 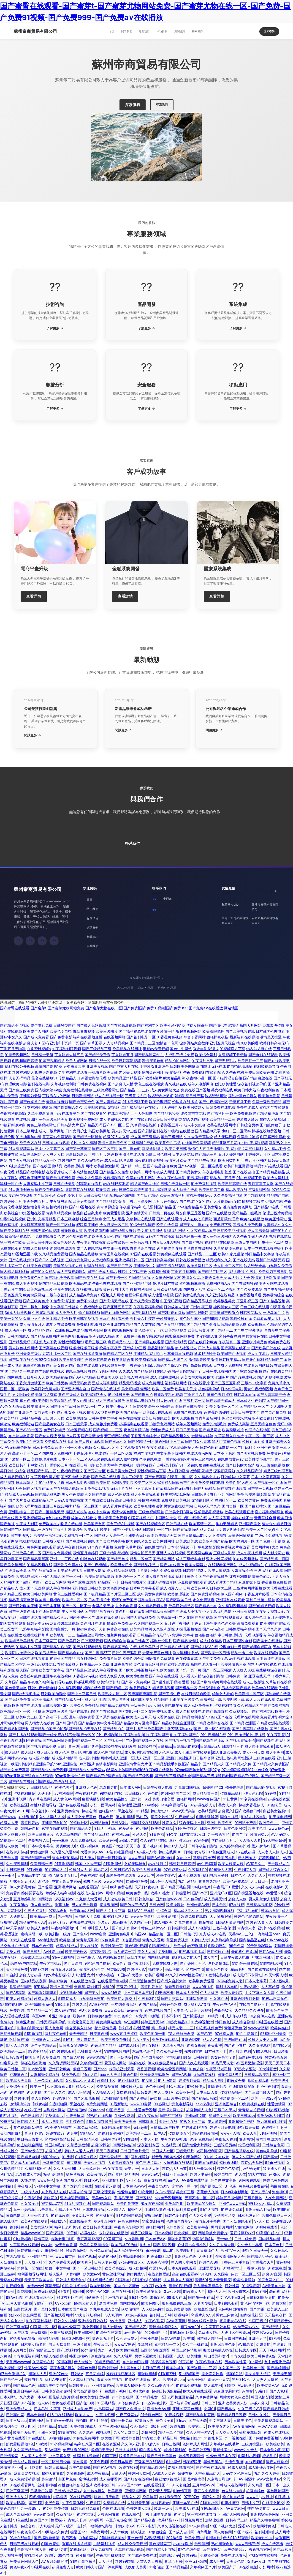 I want to click on 敕激撸福利二区, so click(x=199, y=1265).